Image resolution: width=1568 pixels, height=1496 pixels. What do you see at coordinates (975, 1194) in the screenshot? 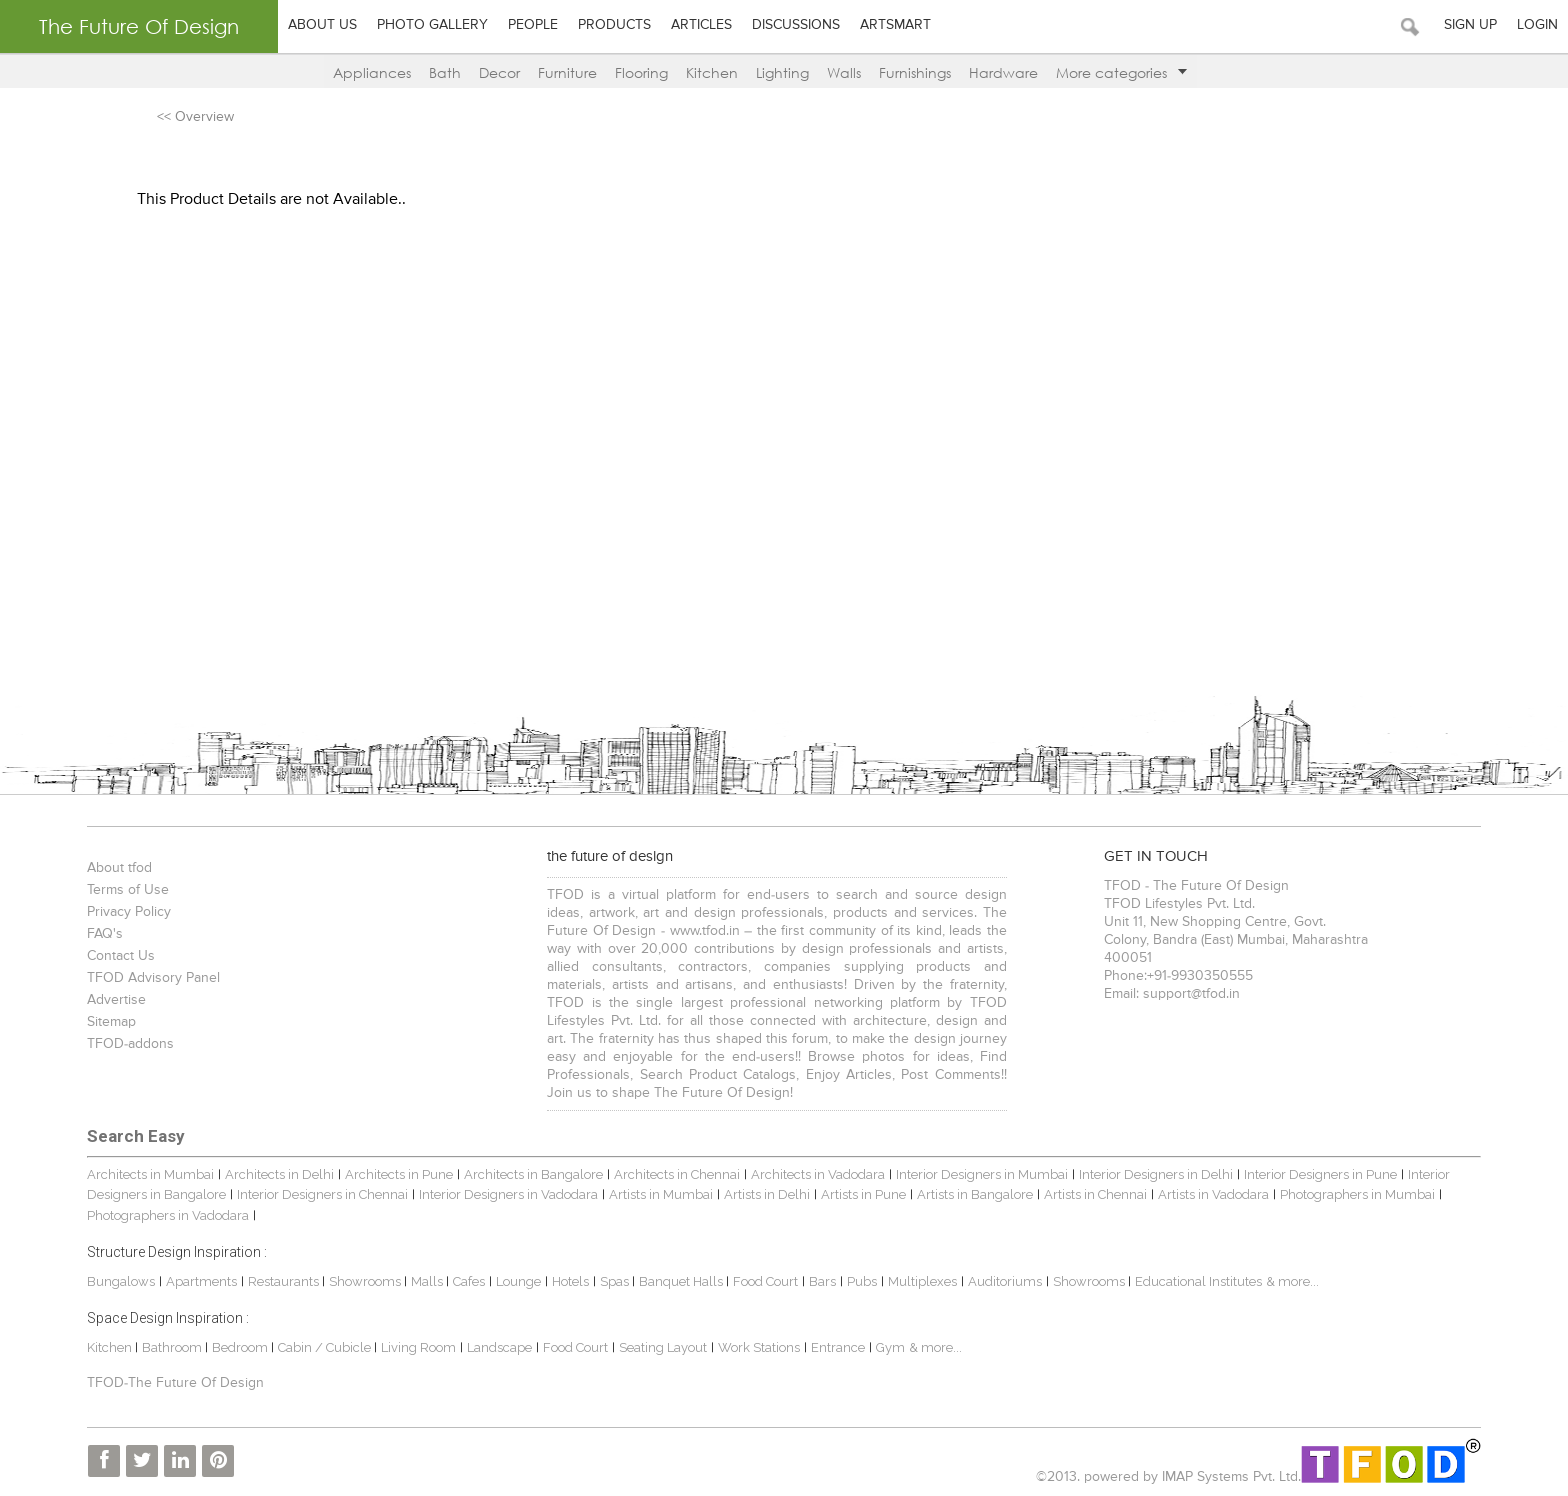
I see `Artists in Bangalore` at bounding box center [975, 1194].